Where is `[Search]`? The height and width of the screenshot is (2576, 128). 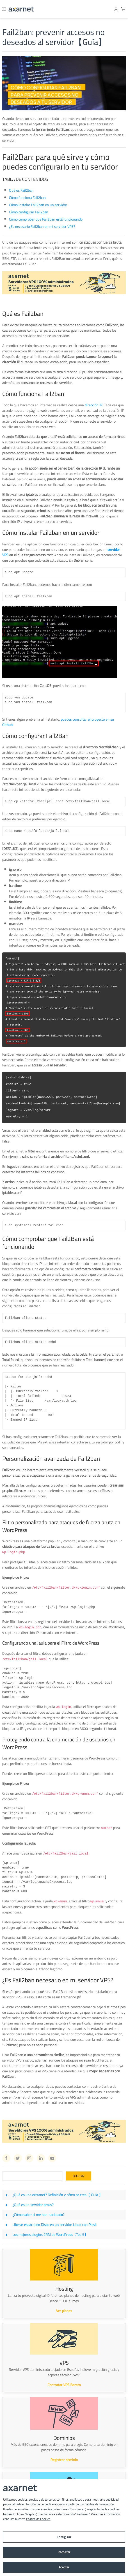 [Search] is located at coordinates (32, 2173).